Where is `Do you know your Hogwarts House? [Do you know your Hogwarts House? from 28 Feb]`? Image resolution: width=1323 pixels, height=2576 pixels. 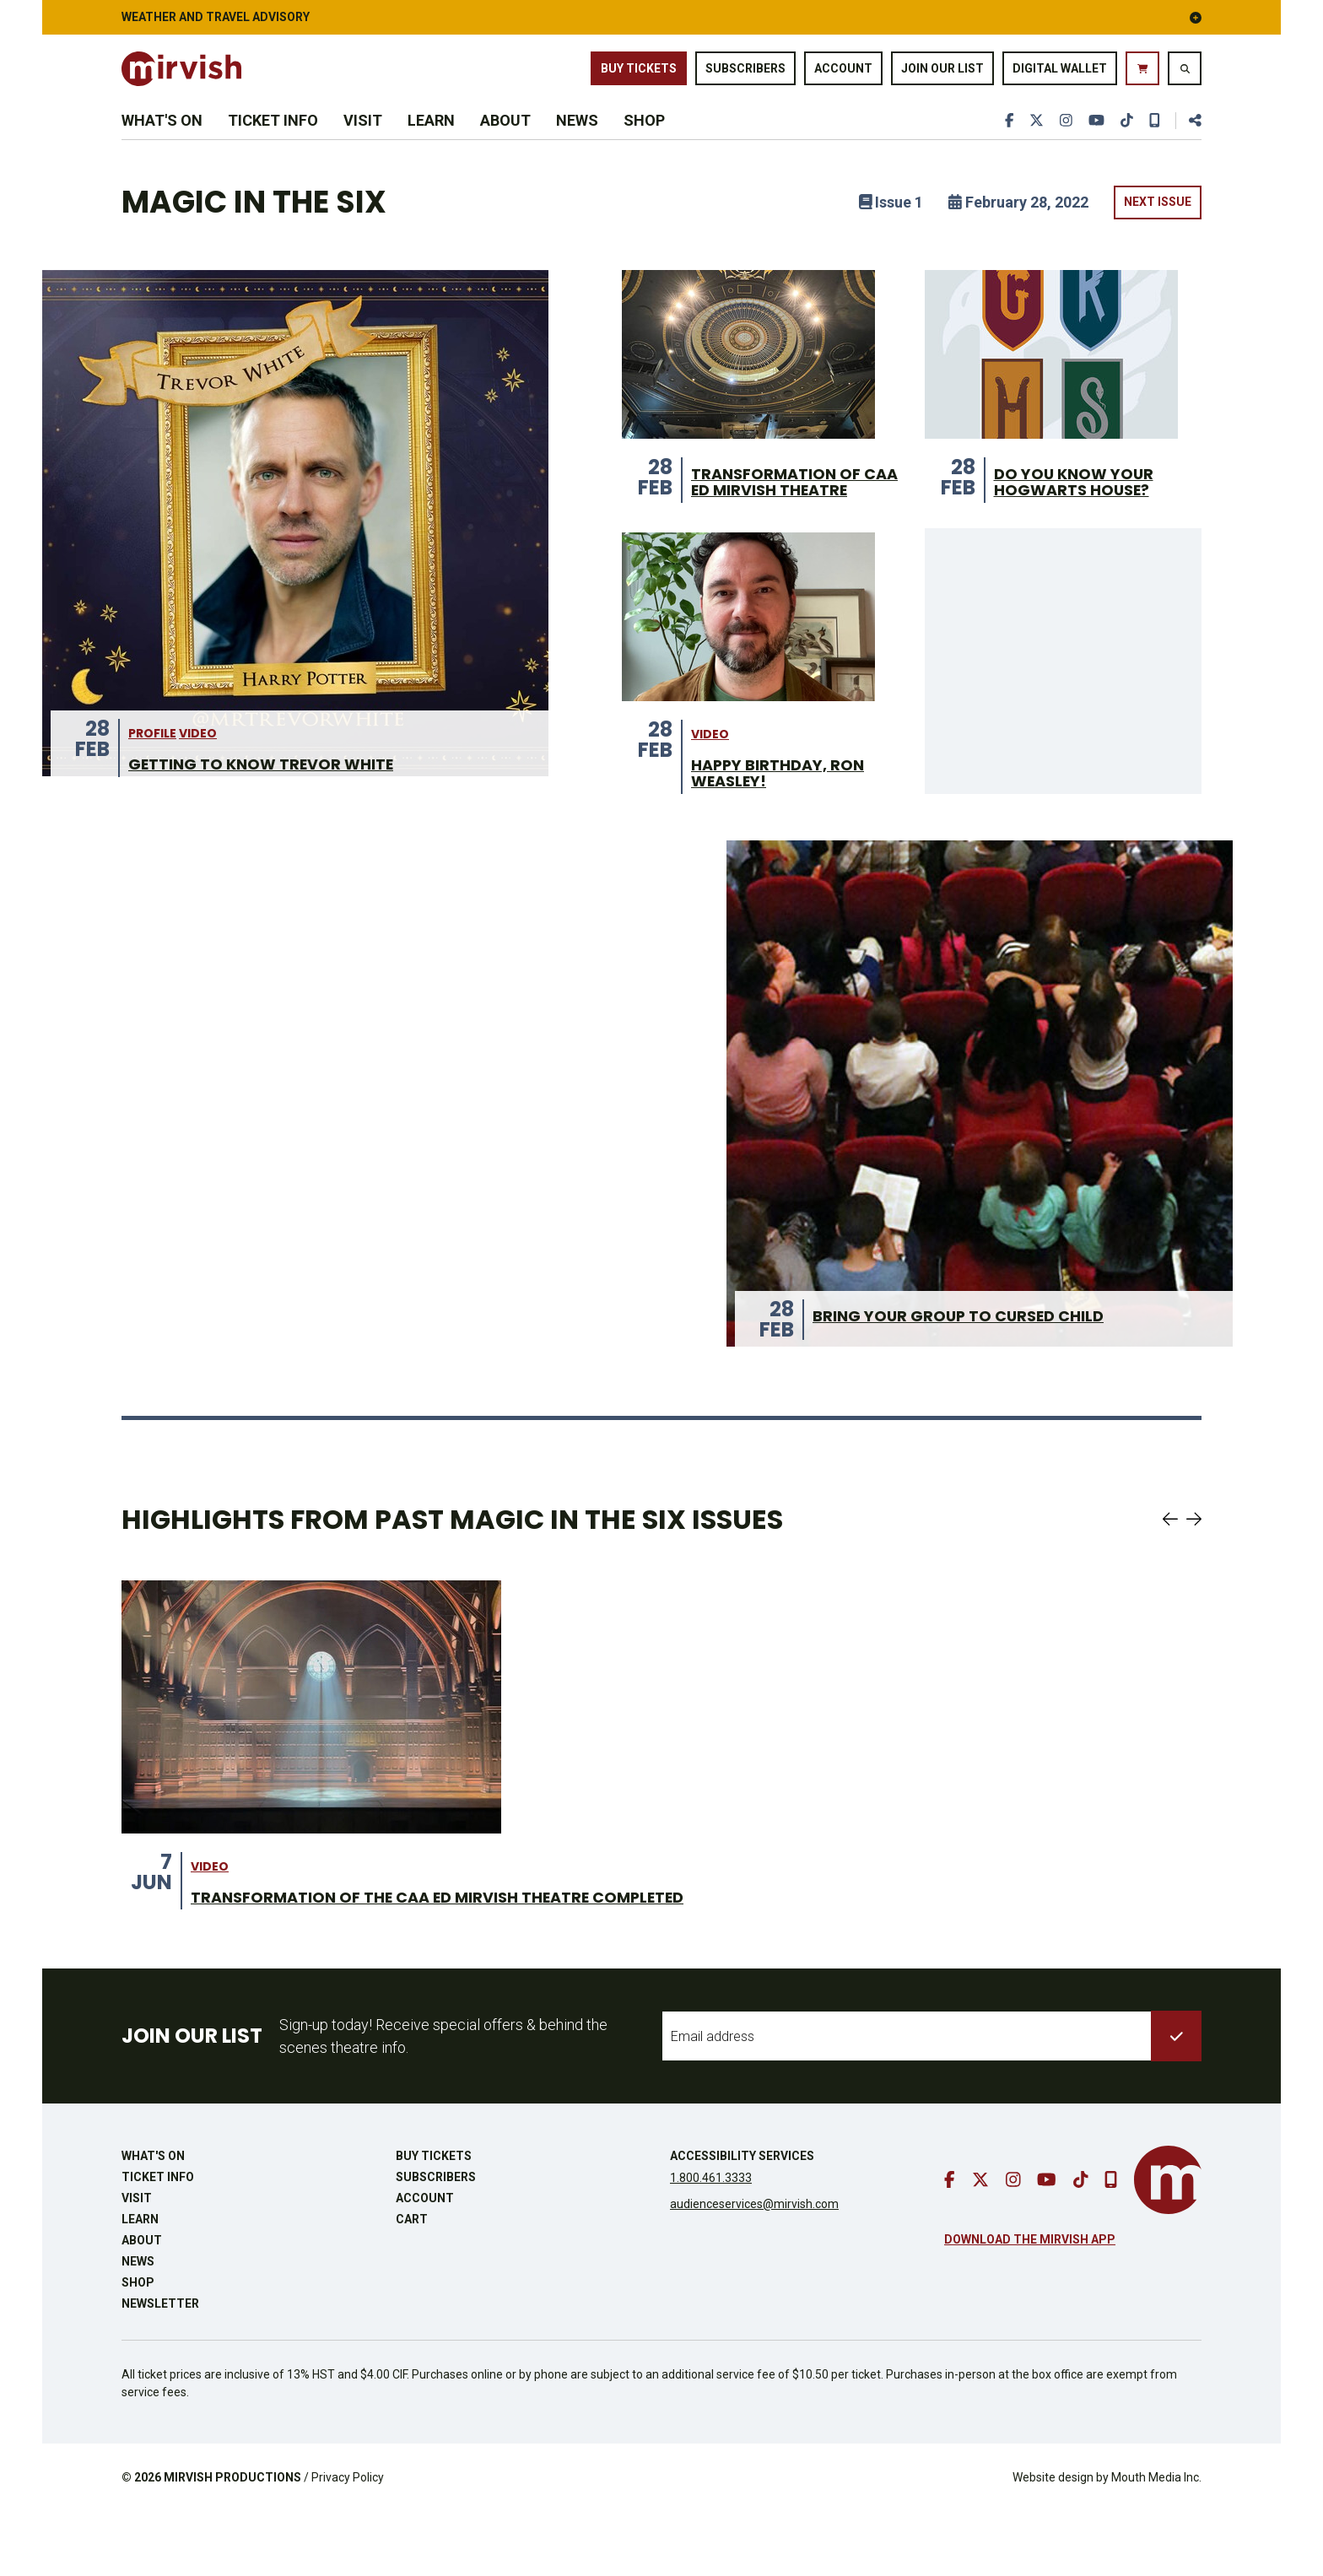
Do you know your Hogwarts House? [Do you know your Hogwarts House? from 28 Feb] is located at coordinates (1081, 519).